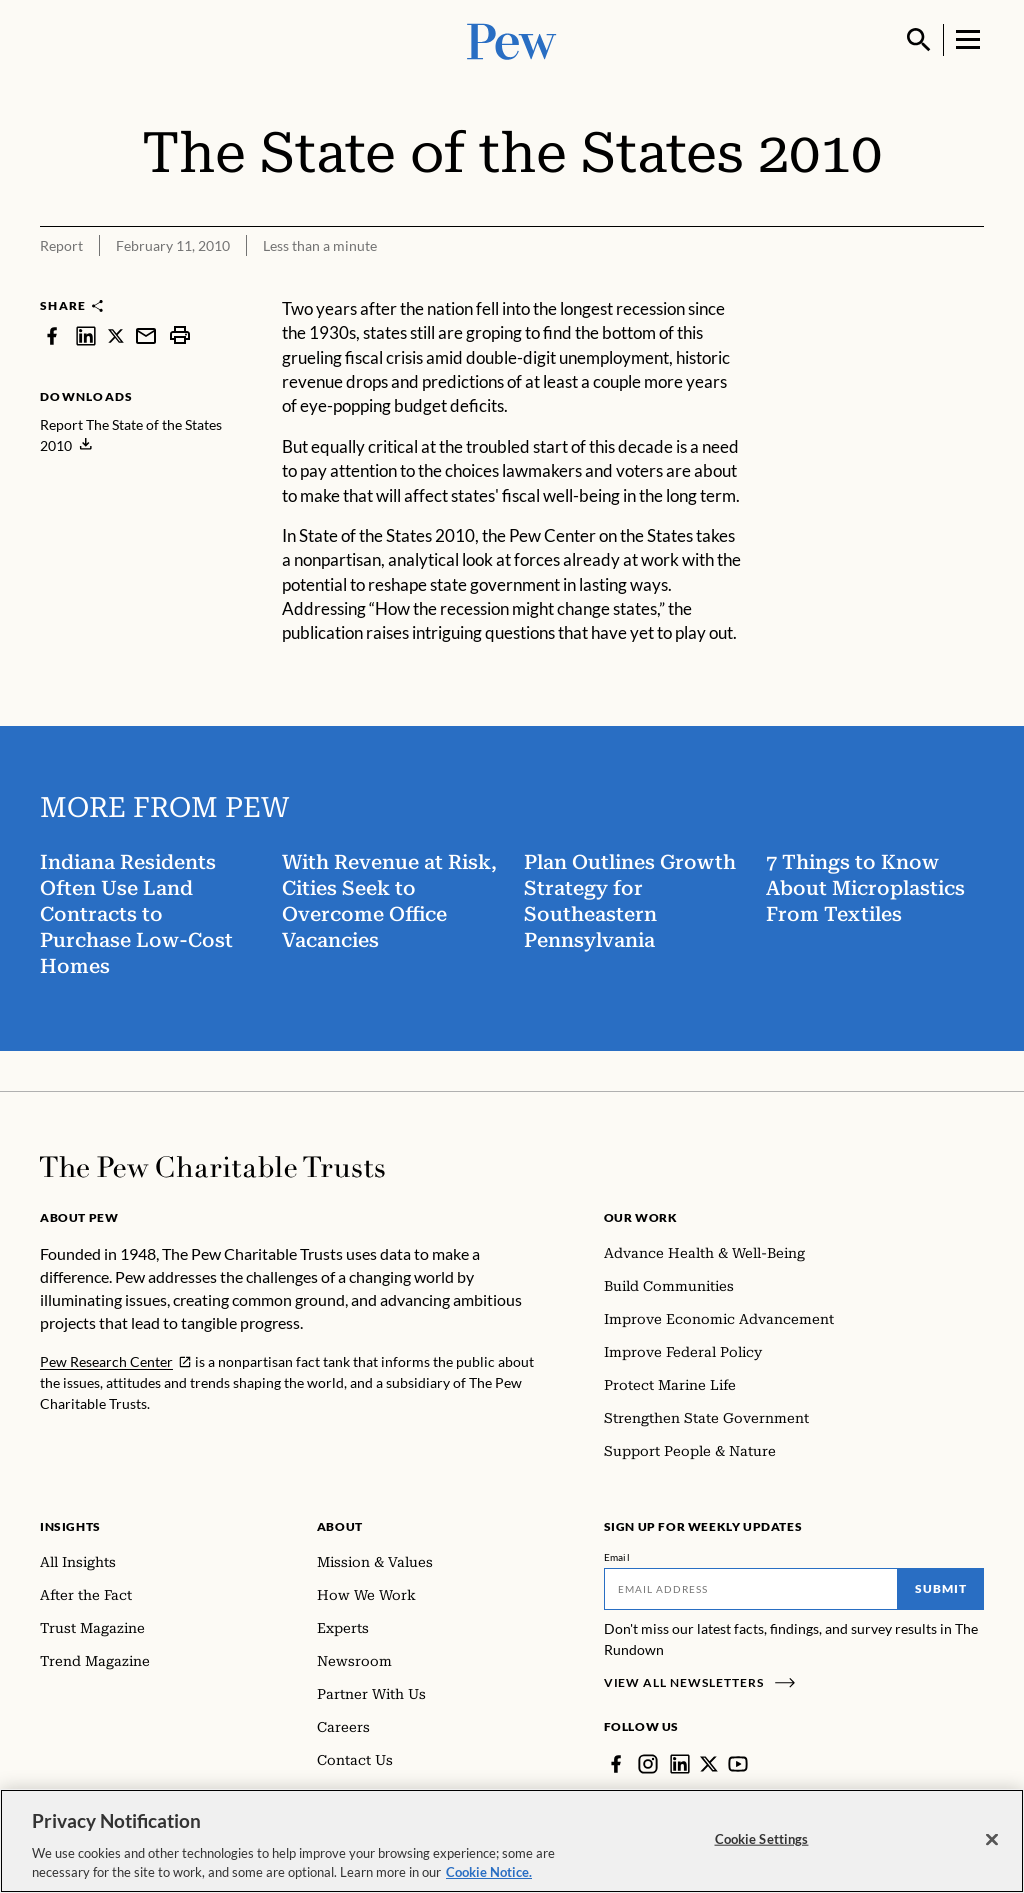 This screenshot has height=1893, width=1024. What do you see at coordinates (512, 39) in the screenshot?
I see `[Pew, Homepage]` at bounding box center [512, 39].